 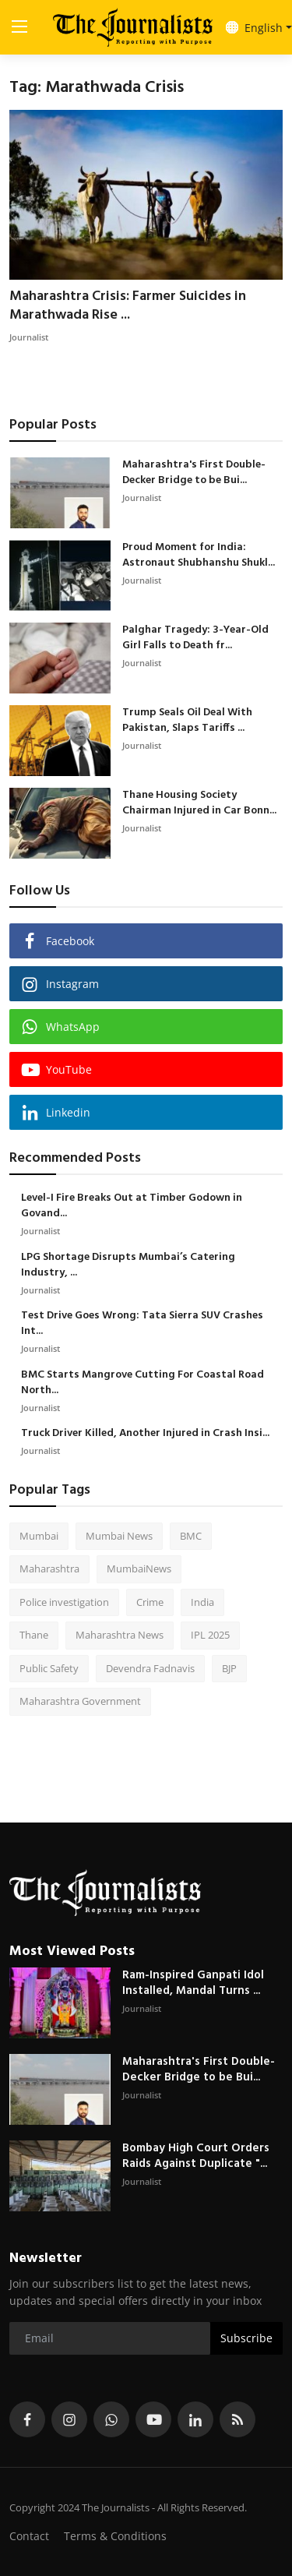 What do you see at coordinates (115, 2535) in the screenshot?
I see `Terms & Conditions` at bounding box center [115, 2535].